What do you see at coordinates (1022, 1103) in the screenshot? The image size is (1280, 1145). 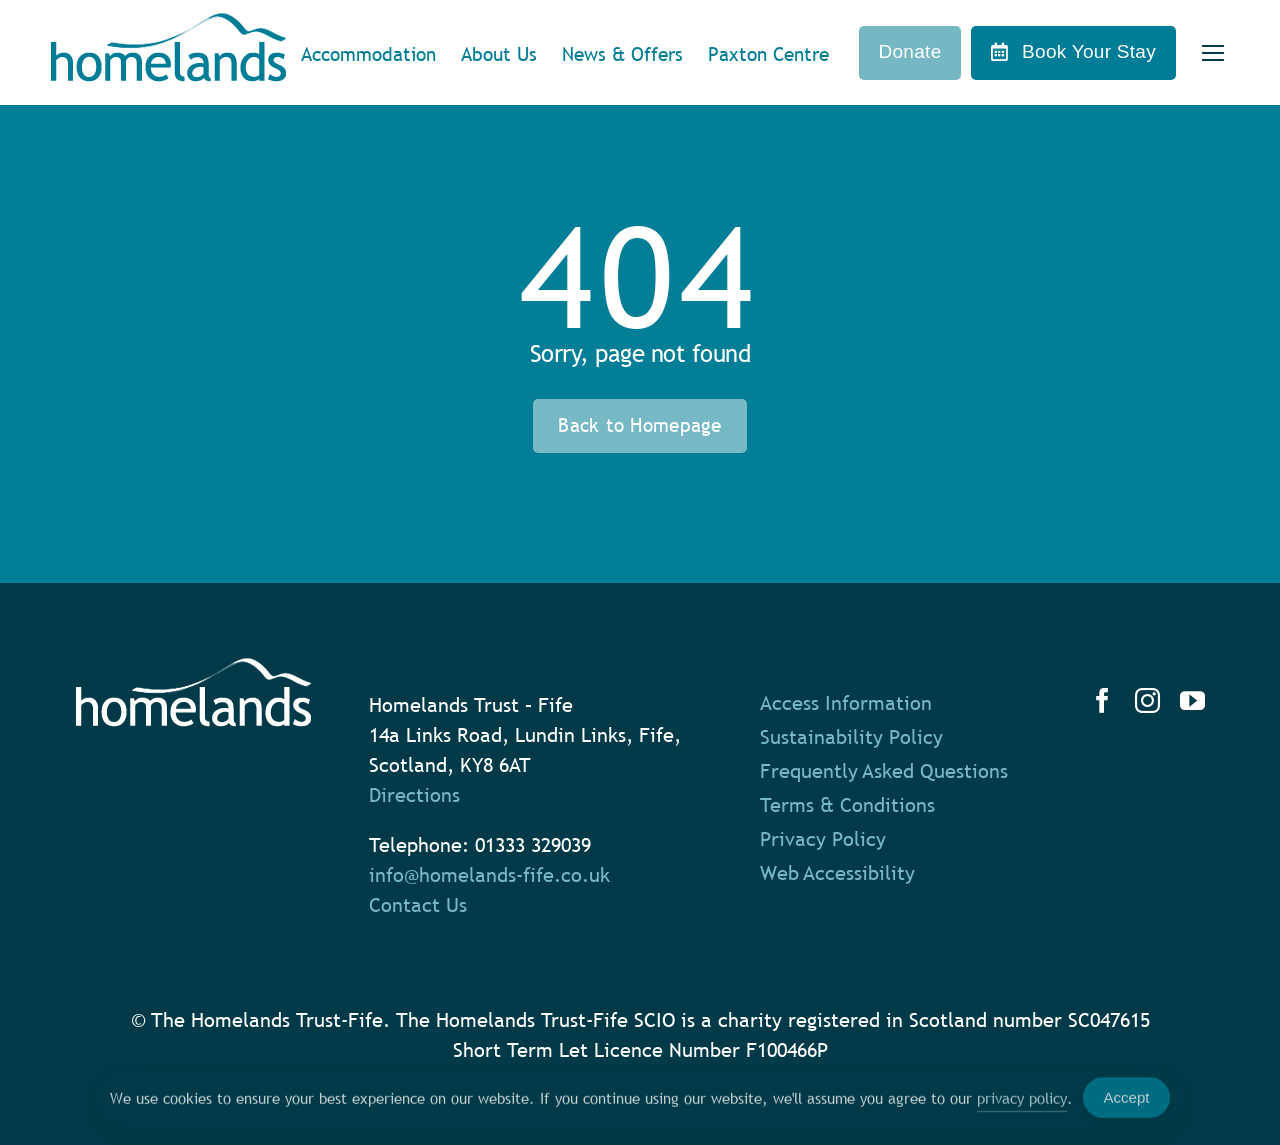 I see `privacy policy` at bounding box center [1022, 1103].